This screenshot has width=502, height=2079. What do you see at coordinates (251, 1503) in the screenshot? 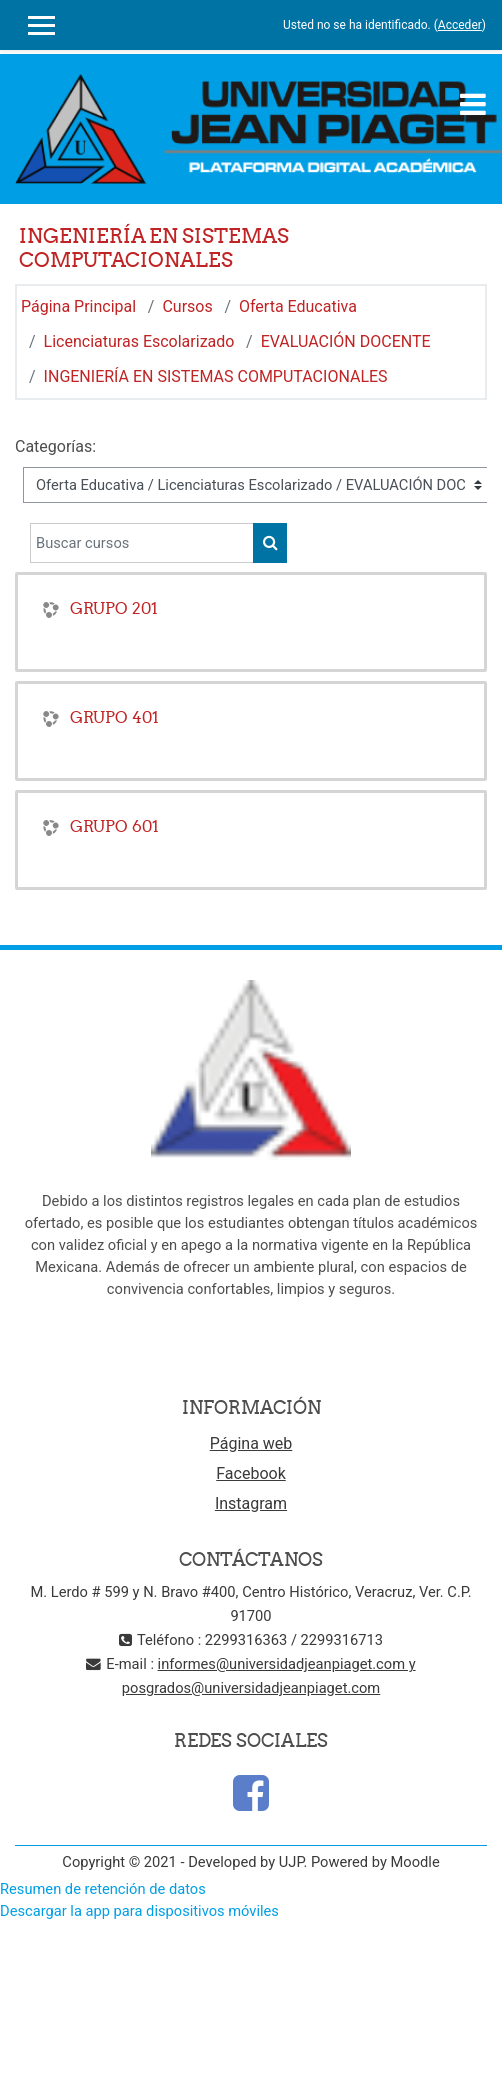
I see `Instagram` at bounding box center [251, 1503].